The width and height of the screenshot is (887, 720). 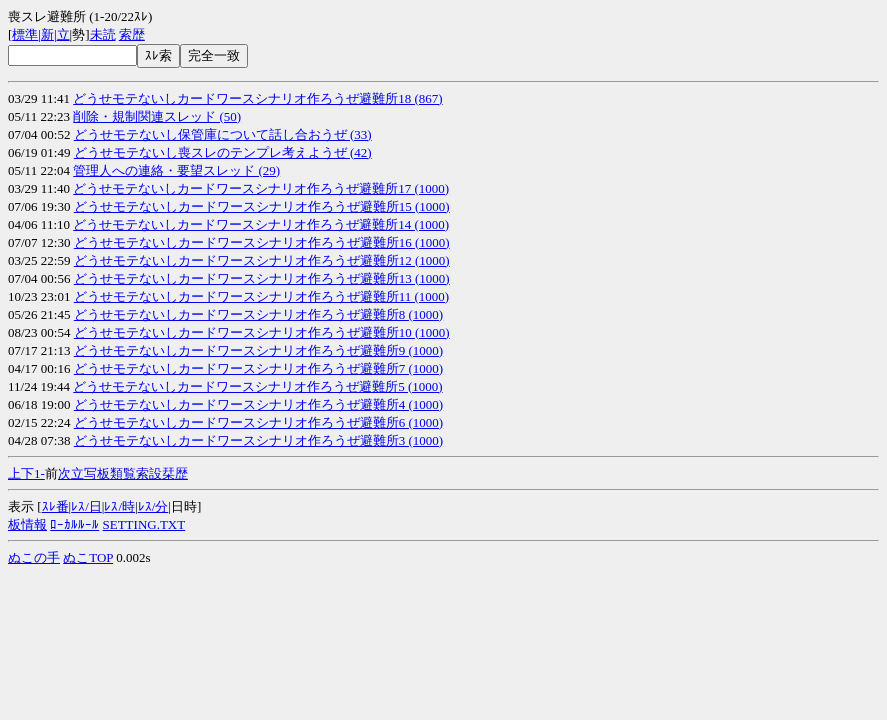 What do you see at coordinates (258, 314) in the screenshot?
I see `どうせモテないしカードワースシナリオ作ろうぜ避難所8 (1000)` at bounding box center [258, 314].